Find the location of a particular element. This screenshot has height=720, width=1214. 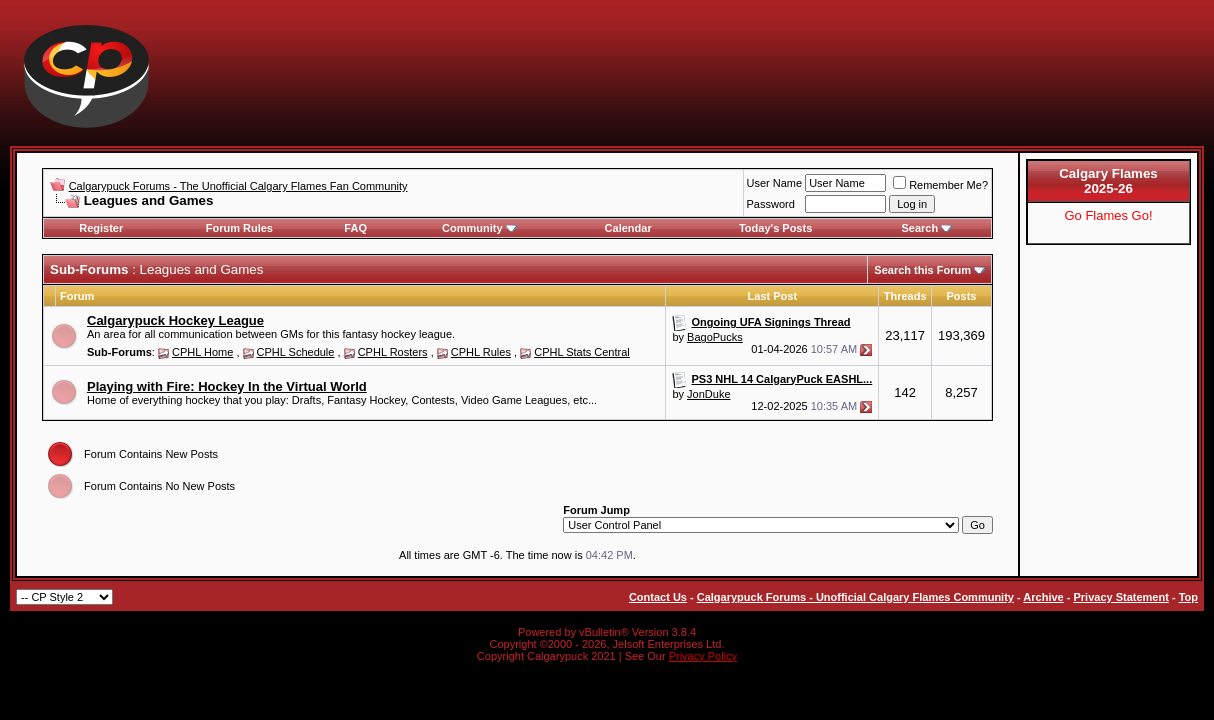

CPHL Stats Central is located at coordinates (582, 352).